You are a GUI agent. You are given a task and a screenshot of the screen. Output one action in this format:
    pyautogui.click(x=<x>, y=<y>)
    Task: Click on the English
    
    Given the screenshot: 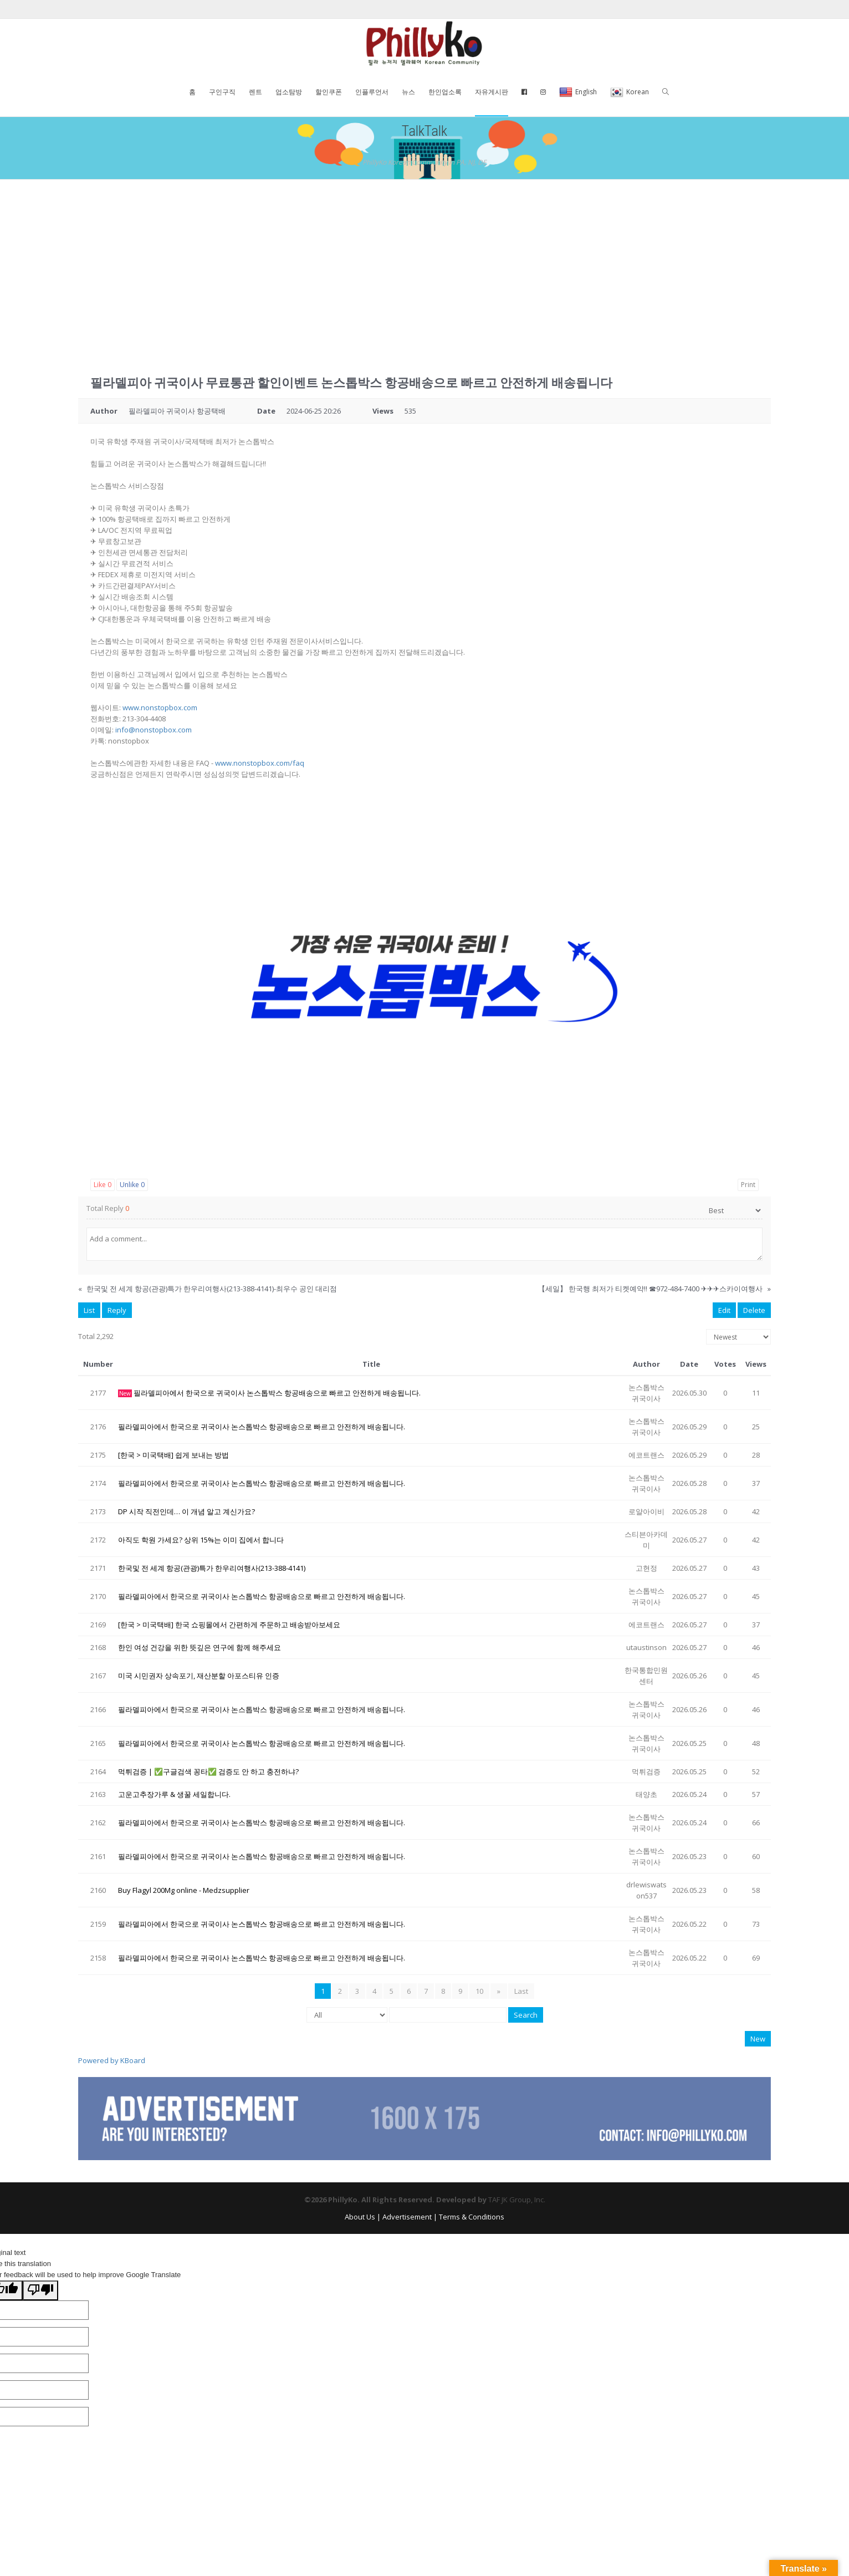 What is the action you would take?
    pyautogui.click(x=578, y=92)
    